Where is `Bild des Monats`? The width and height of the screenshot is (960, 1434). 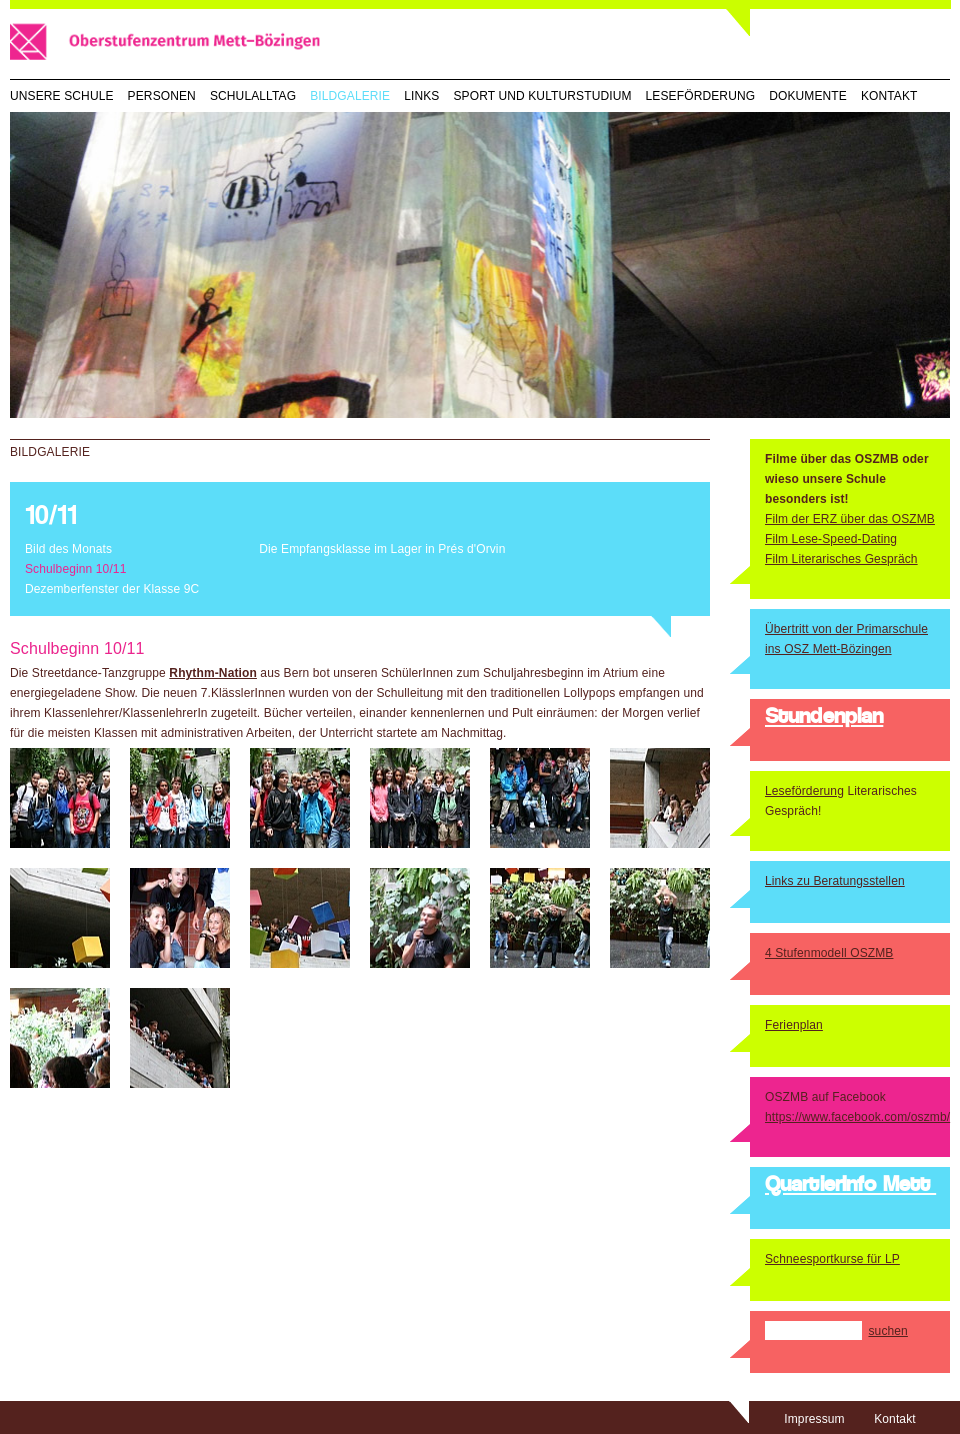
Bild des Monats is located at coordinates (68, 549).